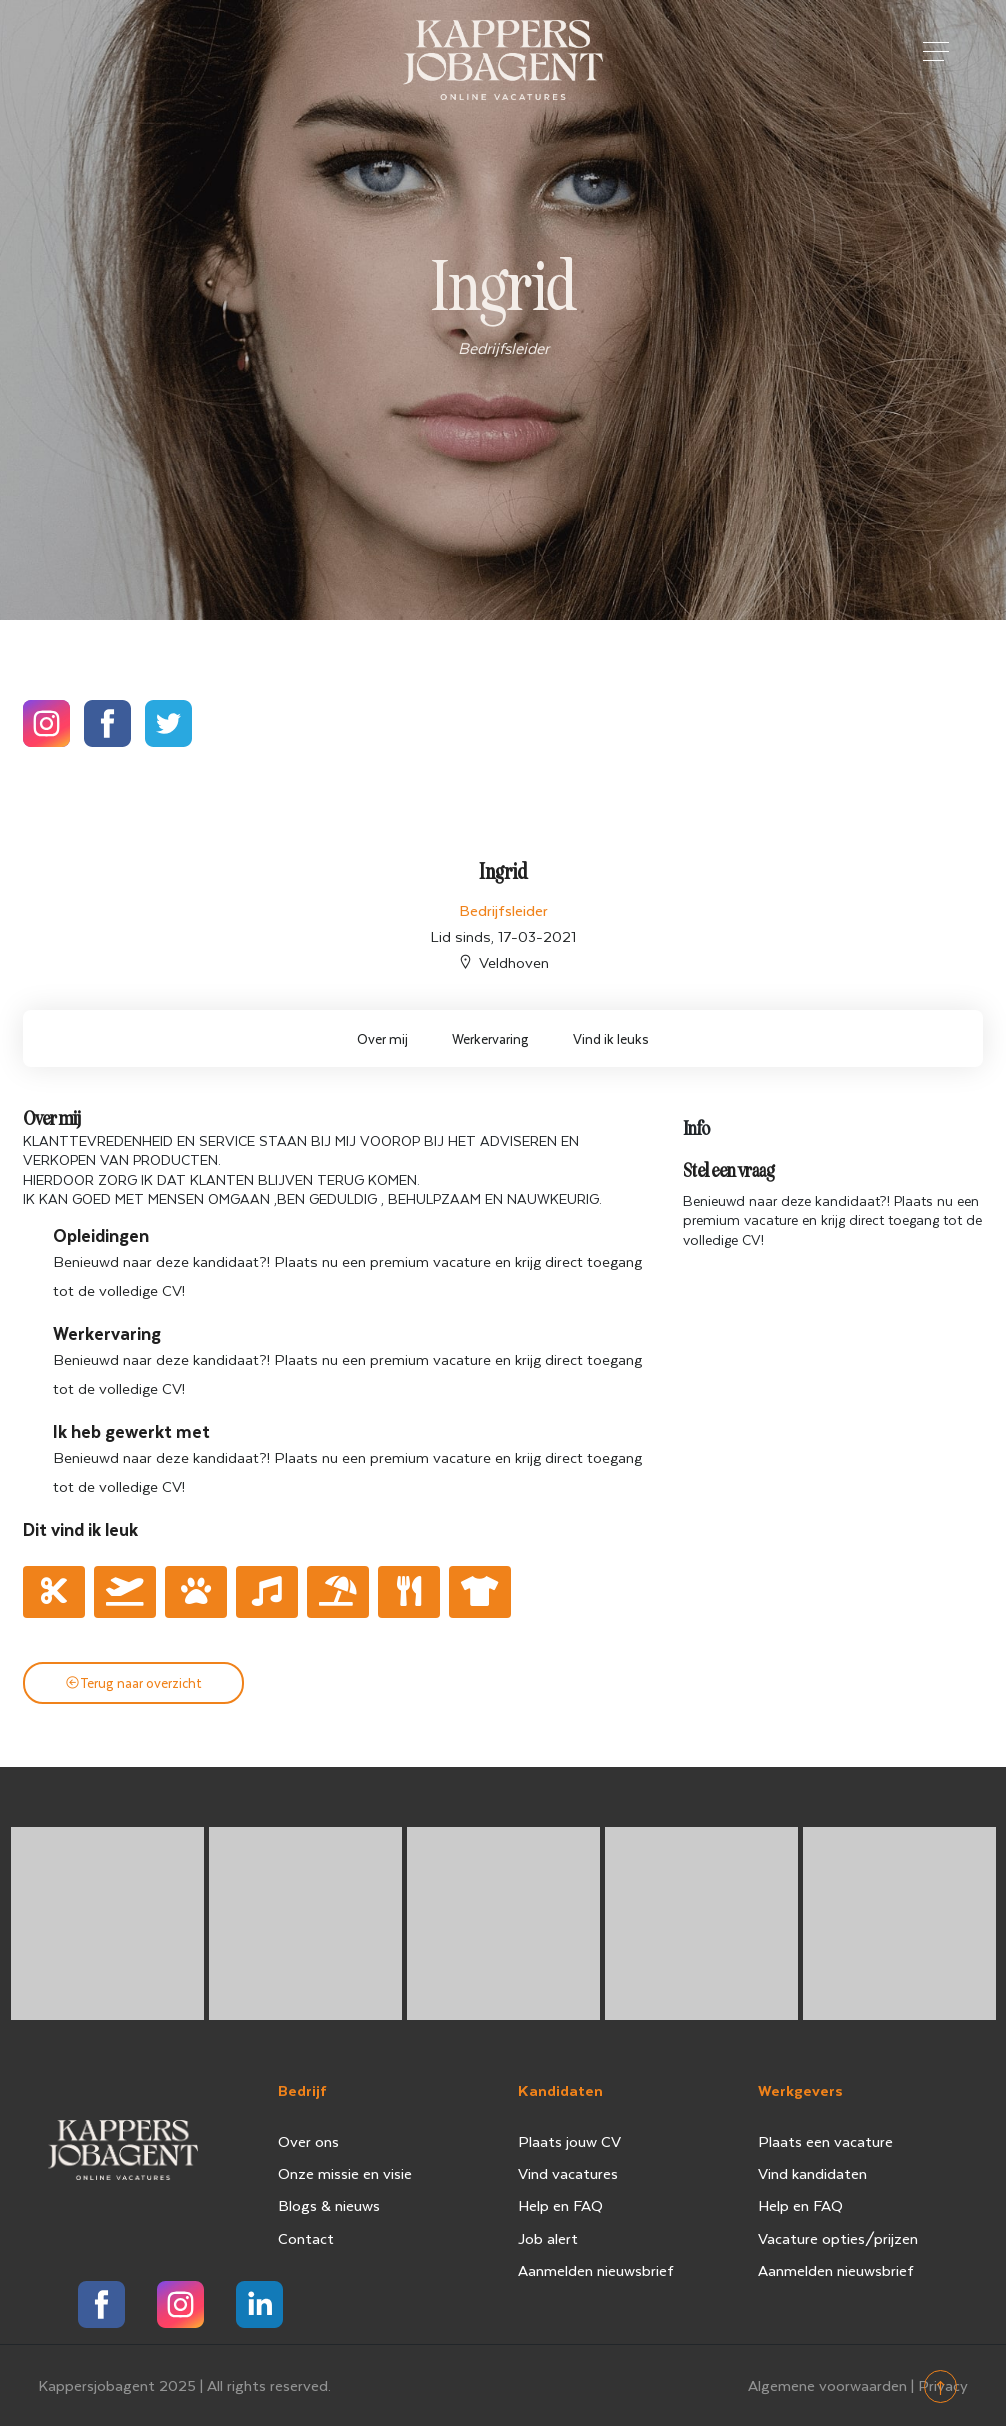 The height and width of the screenshot is (2426, 1006). I want to click on Over mij, so click(382, 1038).